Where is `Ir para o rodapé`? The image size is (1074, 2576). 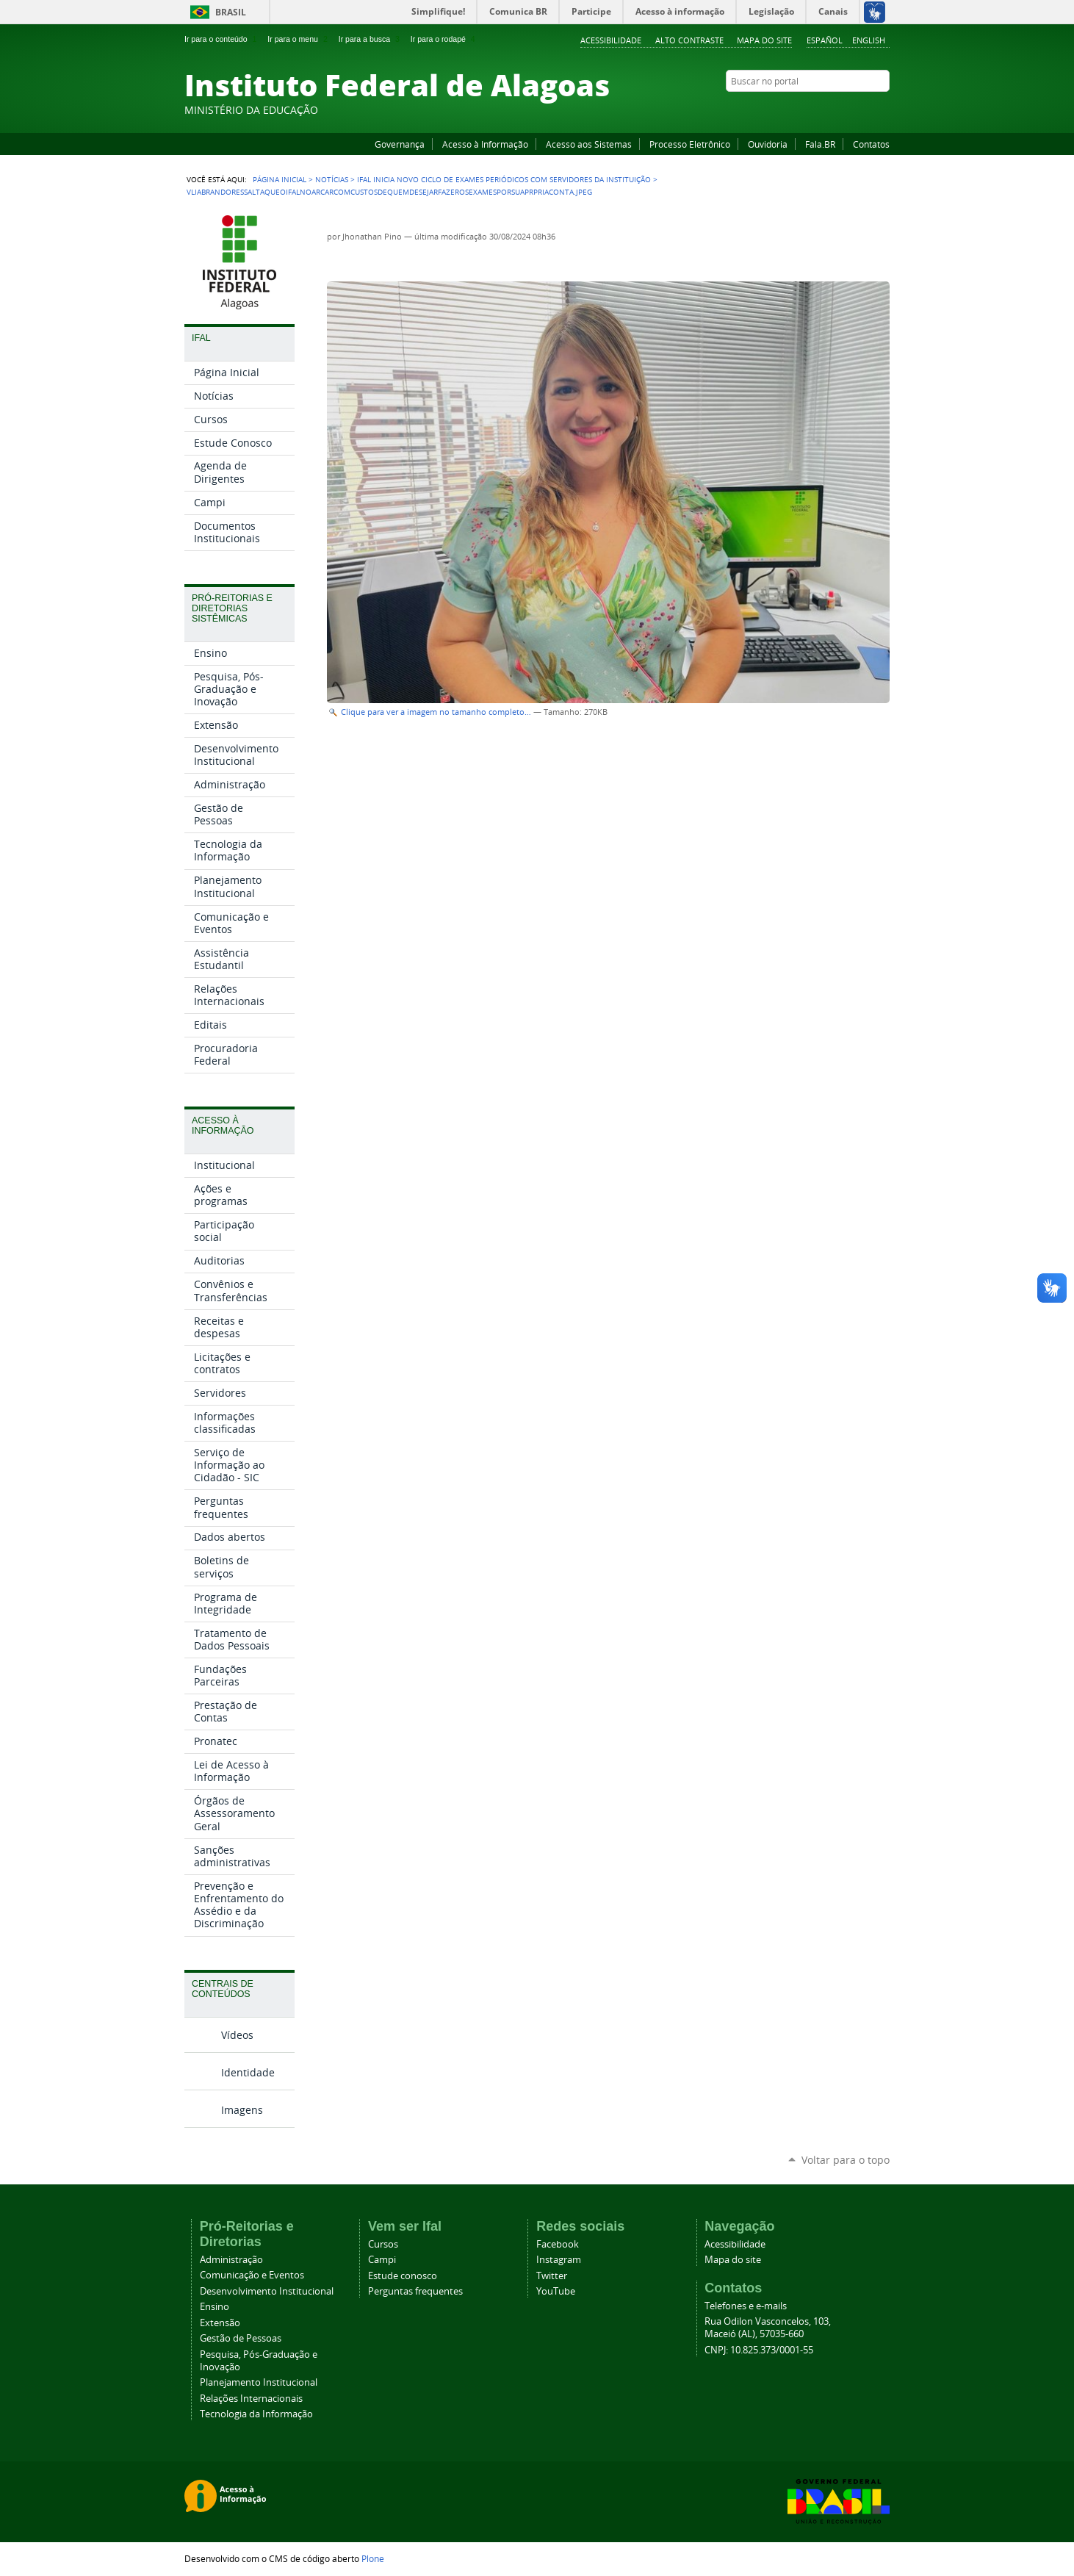 Ir para o rodapé is located at coordinates (444, 39).